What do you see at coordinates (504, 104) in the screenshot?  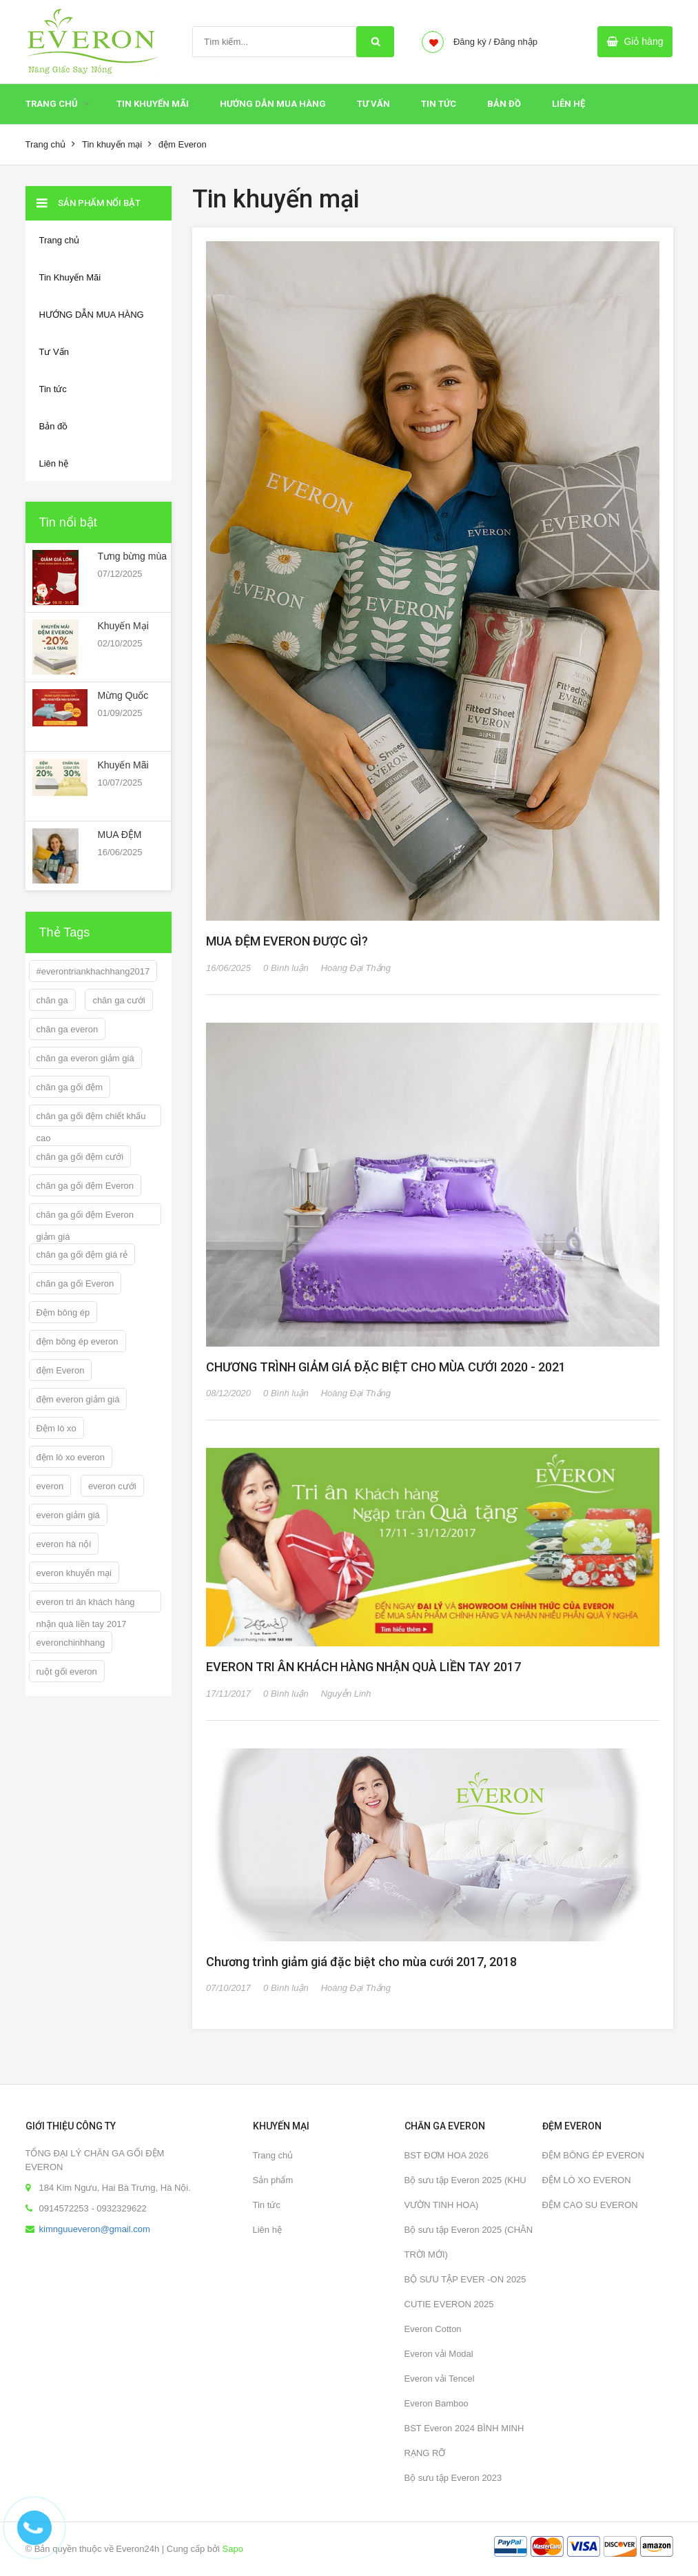 I see `Bản đồ` at bounding box center [504, 104].